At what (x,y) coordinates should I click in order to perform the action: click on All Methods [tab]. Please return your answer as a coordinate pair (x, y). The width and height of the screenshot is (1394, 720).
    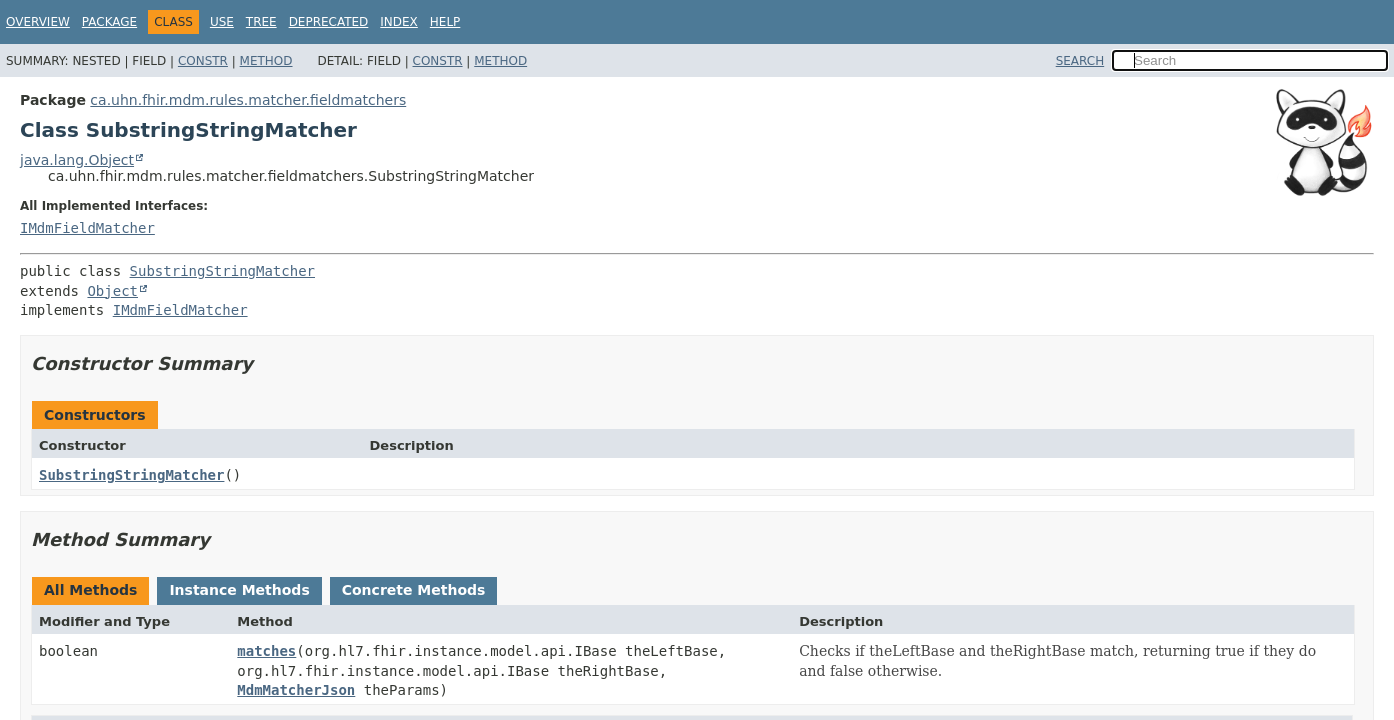
    Looking at the image, I should click on (90, 590).